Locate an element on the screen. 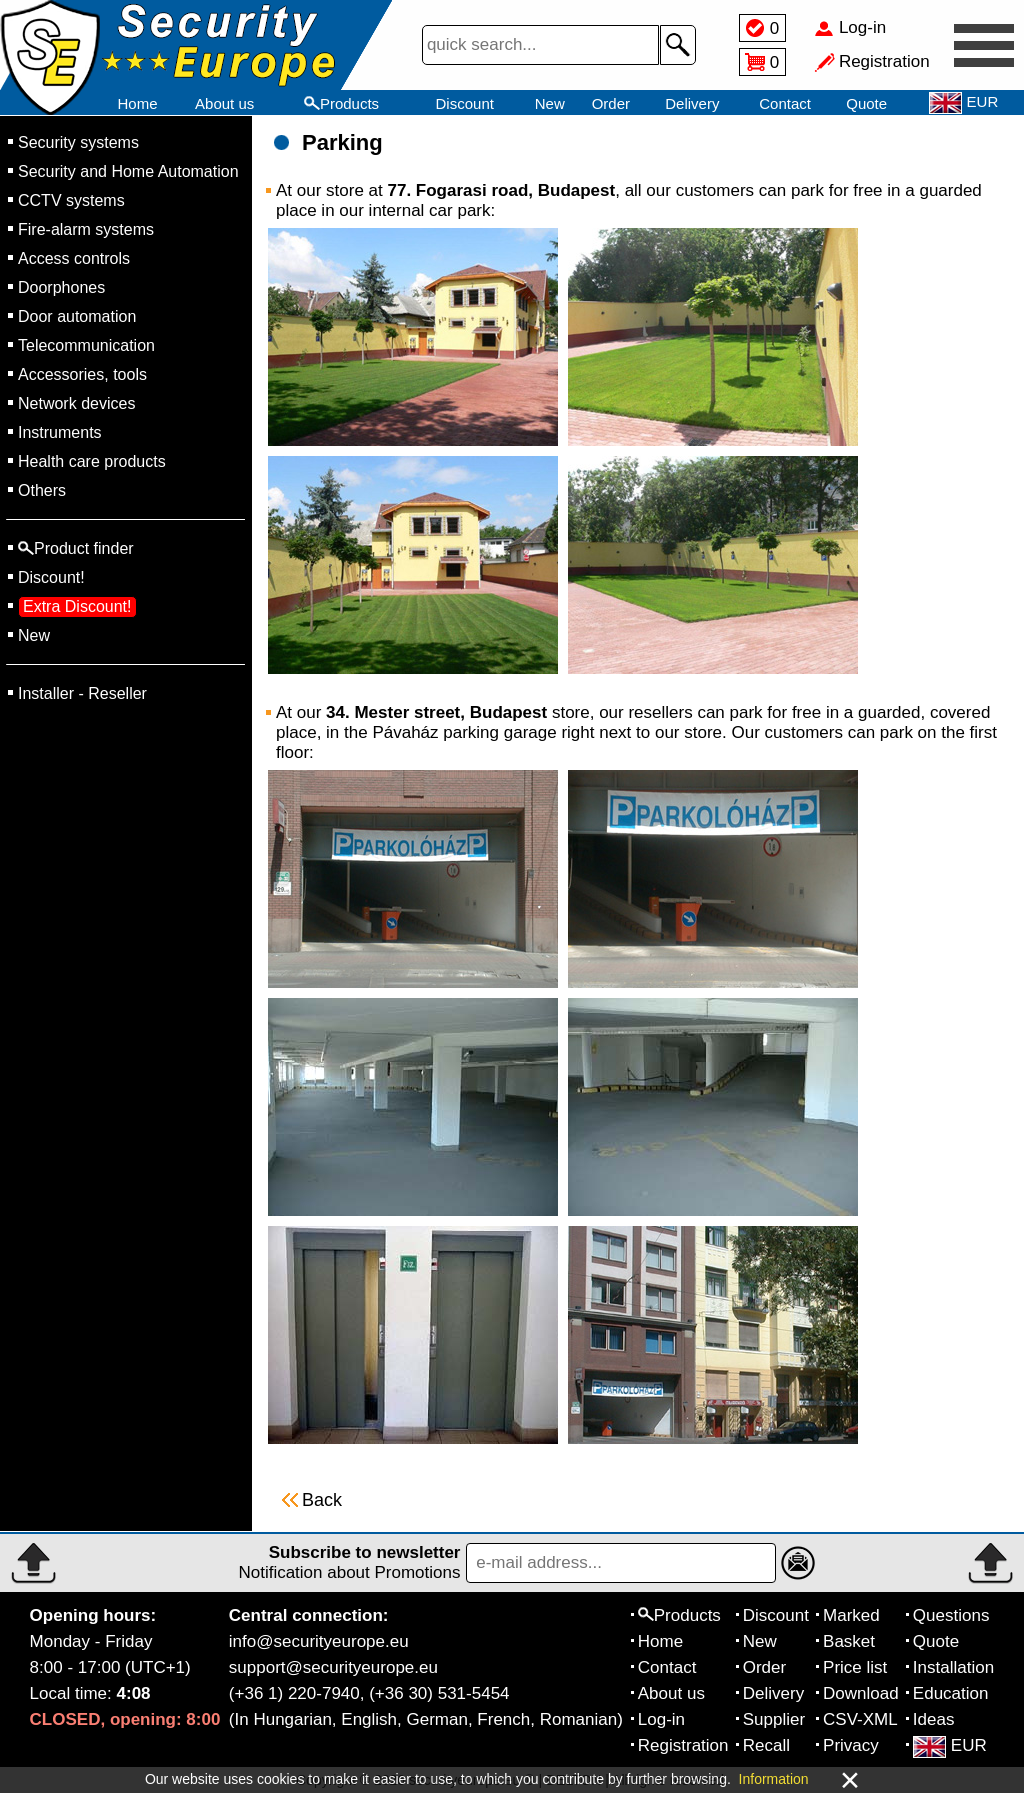 This screenshot has height=1793, width=1024. Ideas is located at coordinates (934, 1719).